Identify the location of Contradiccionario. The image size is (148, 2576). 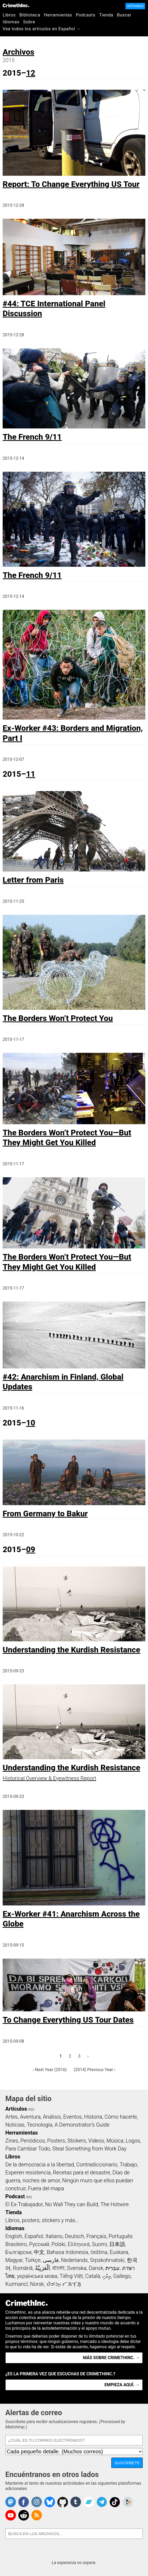
(96, 2164).